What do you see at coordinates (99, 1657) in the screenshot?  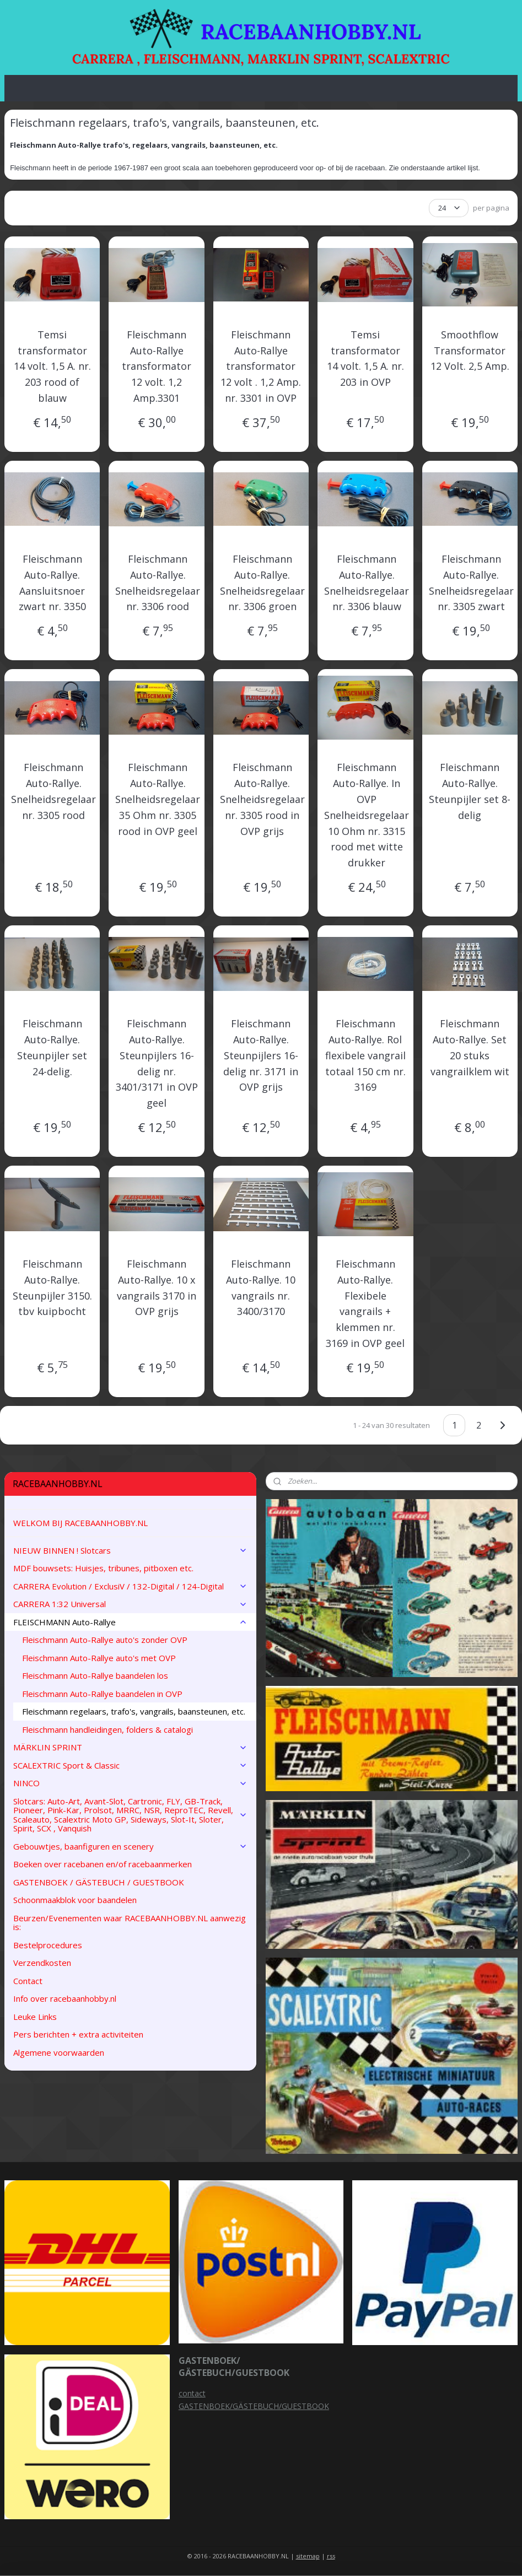 I see `Fleischmann Auto-Rallye auto's met OVP` at bounding box center [99, 1657].